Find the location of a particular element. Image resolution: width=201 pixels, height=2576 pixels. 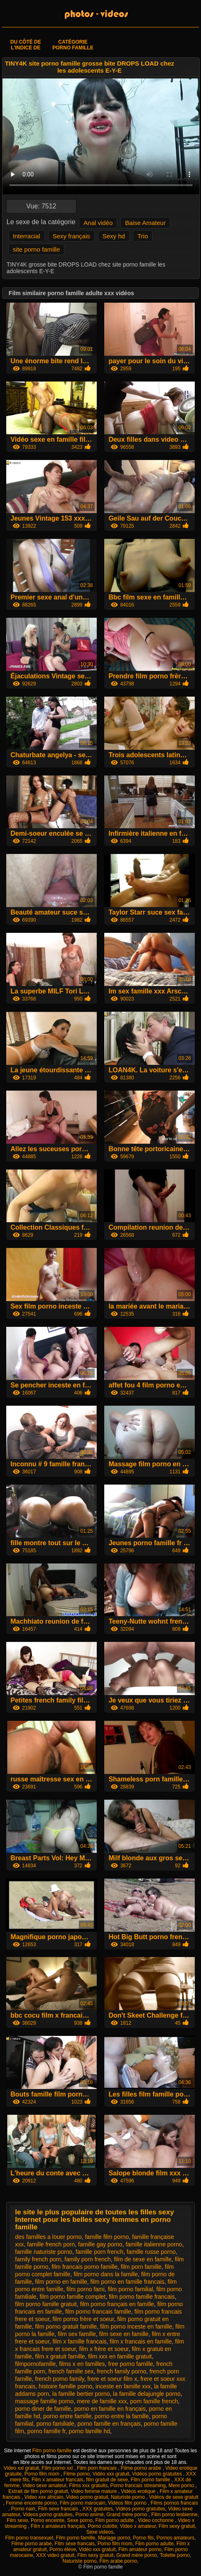

film porno famille gratuit is located at coordinates (46, 2304).